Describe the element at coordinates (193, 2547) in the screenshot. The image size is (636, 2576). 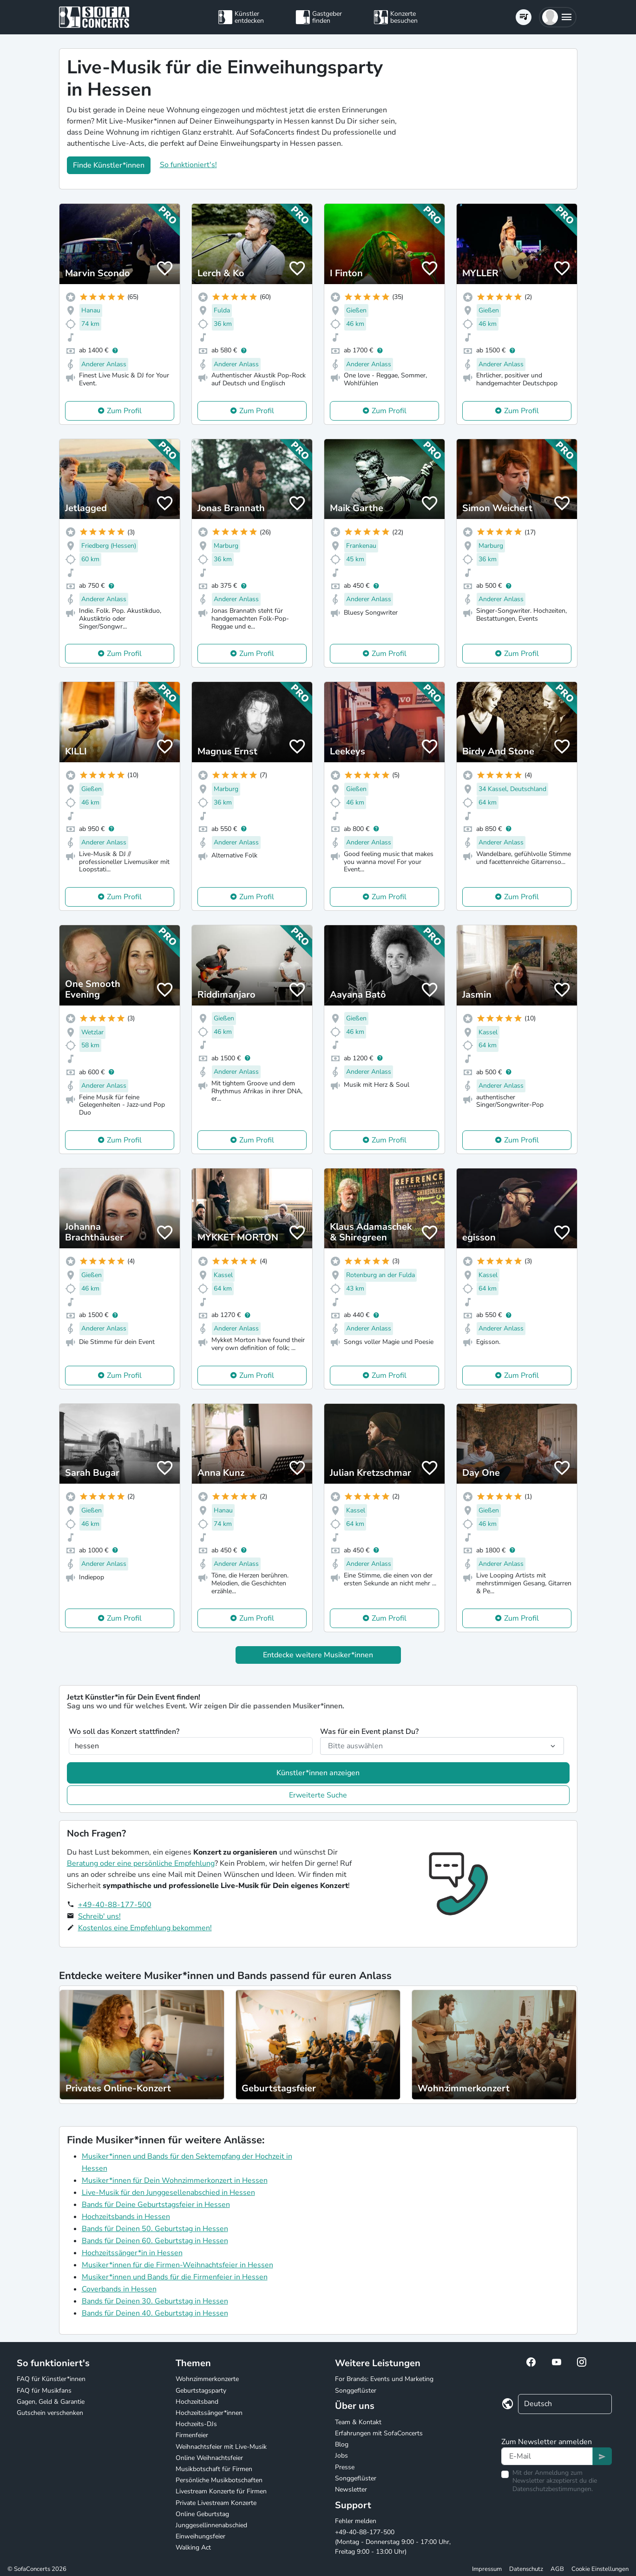
I see `Walking Act` at that location.